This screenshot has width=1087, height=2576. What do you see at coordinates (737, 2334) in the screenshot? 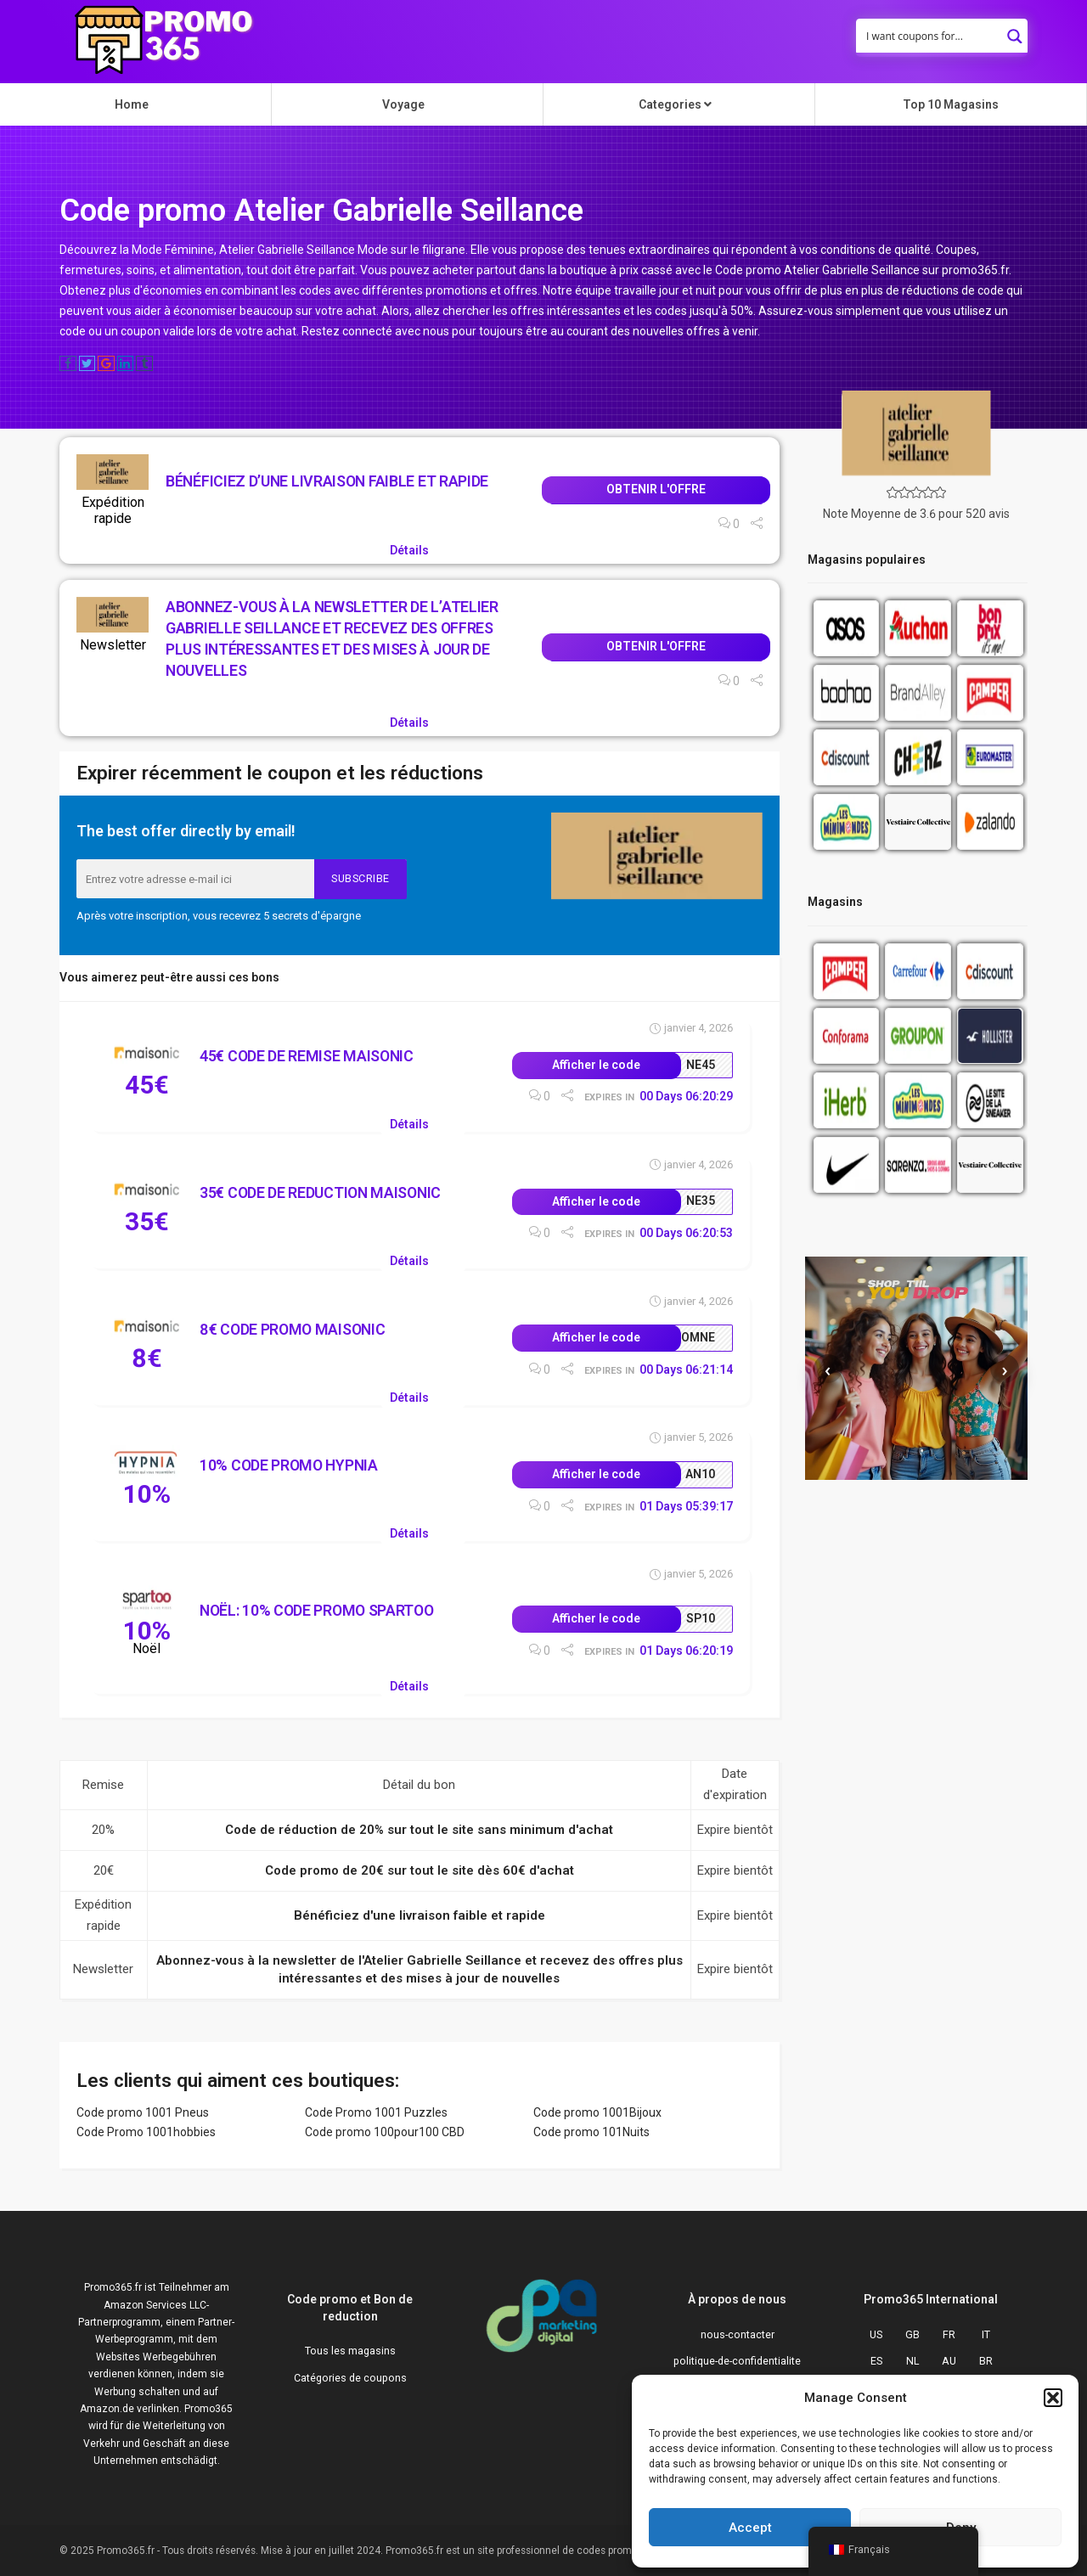
I see `nous-contacter` at bounding box center [737, 2334].